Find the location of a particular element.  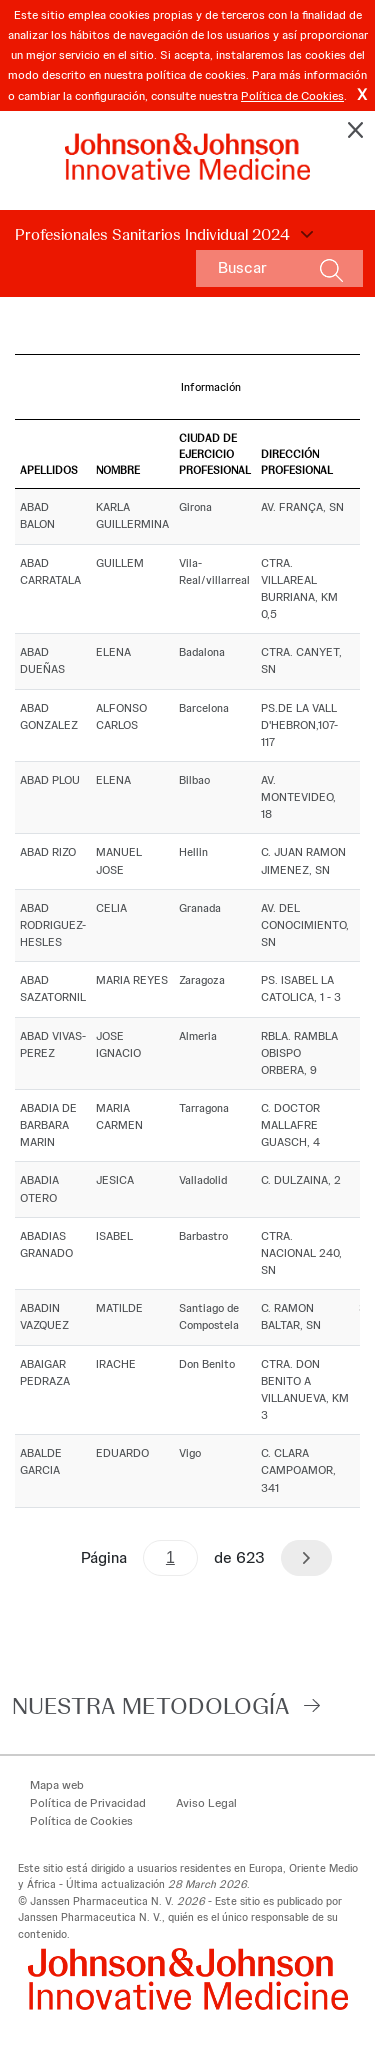

Mapa web is located at coordinates (57, 1785).